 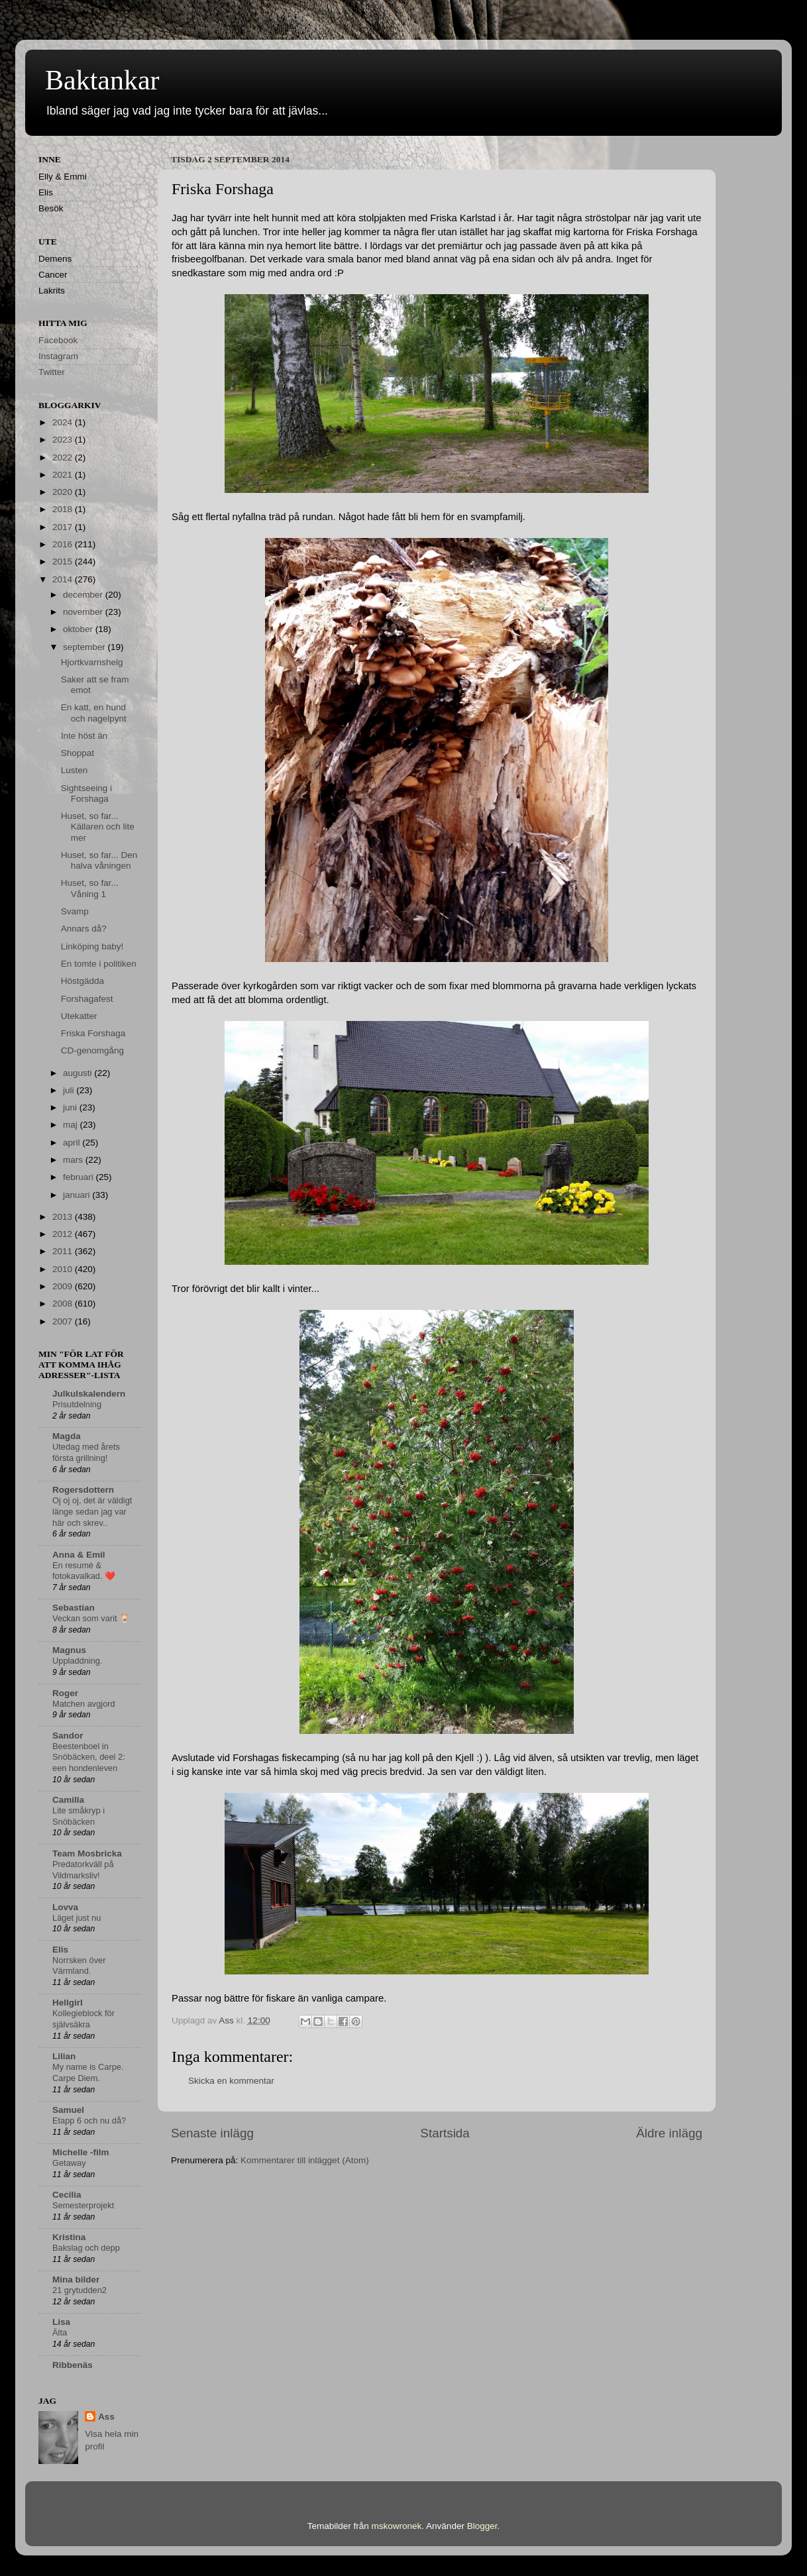 What do you see at coordinates (98, 964) in the screenshot?
I see `En tomte i politiken` at bounding box center [98, 964].